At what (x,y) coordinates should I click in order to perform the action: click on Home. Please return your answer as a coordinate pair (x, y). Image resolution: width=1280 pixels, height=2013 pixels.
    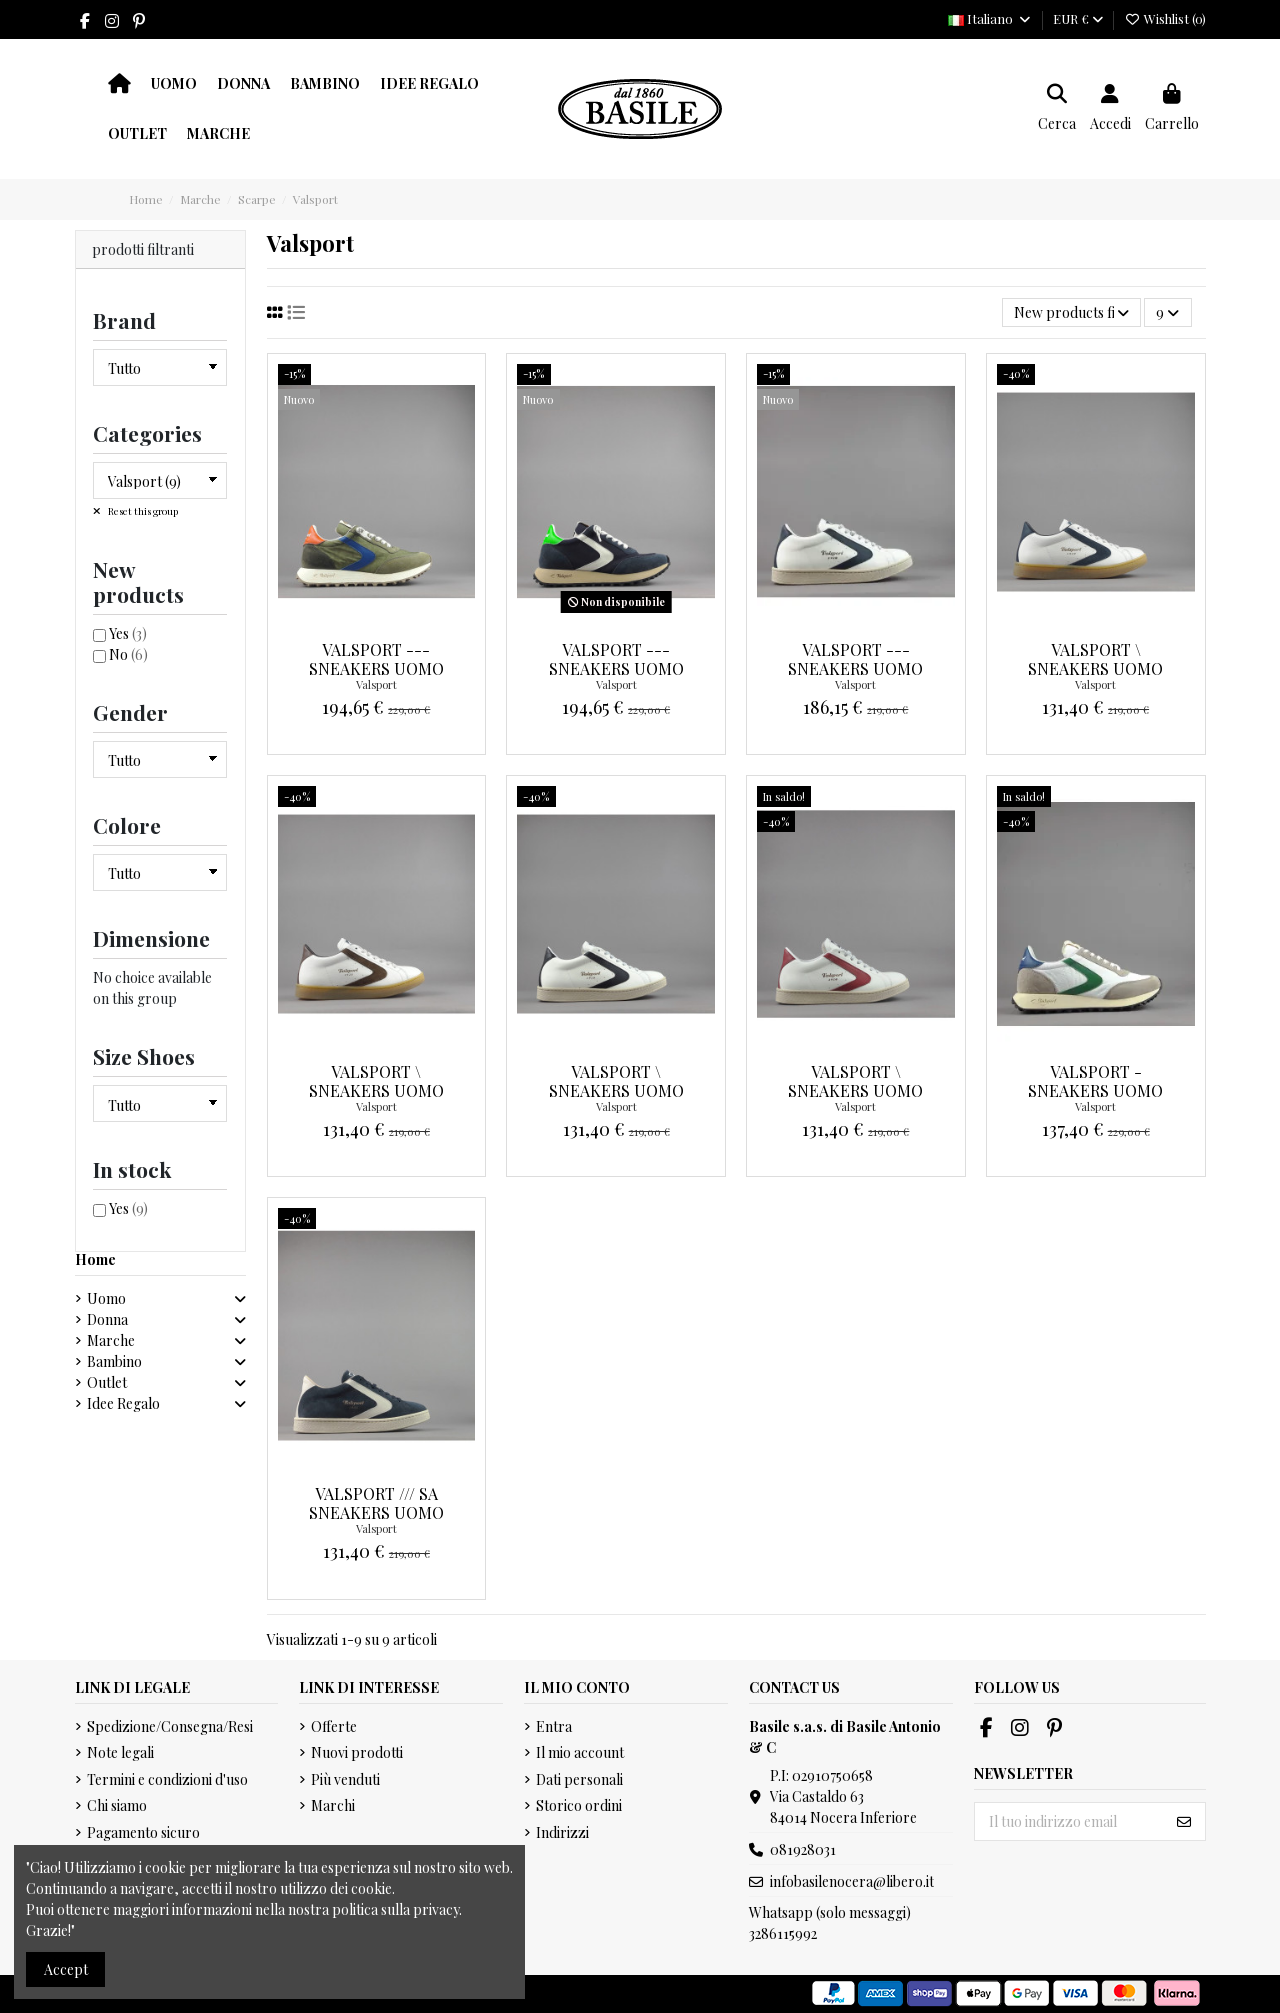
    Looking at the image, I should click on (95, 1259).